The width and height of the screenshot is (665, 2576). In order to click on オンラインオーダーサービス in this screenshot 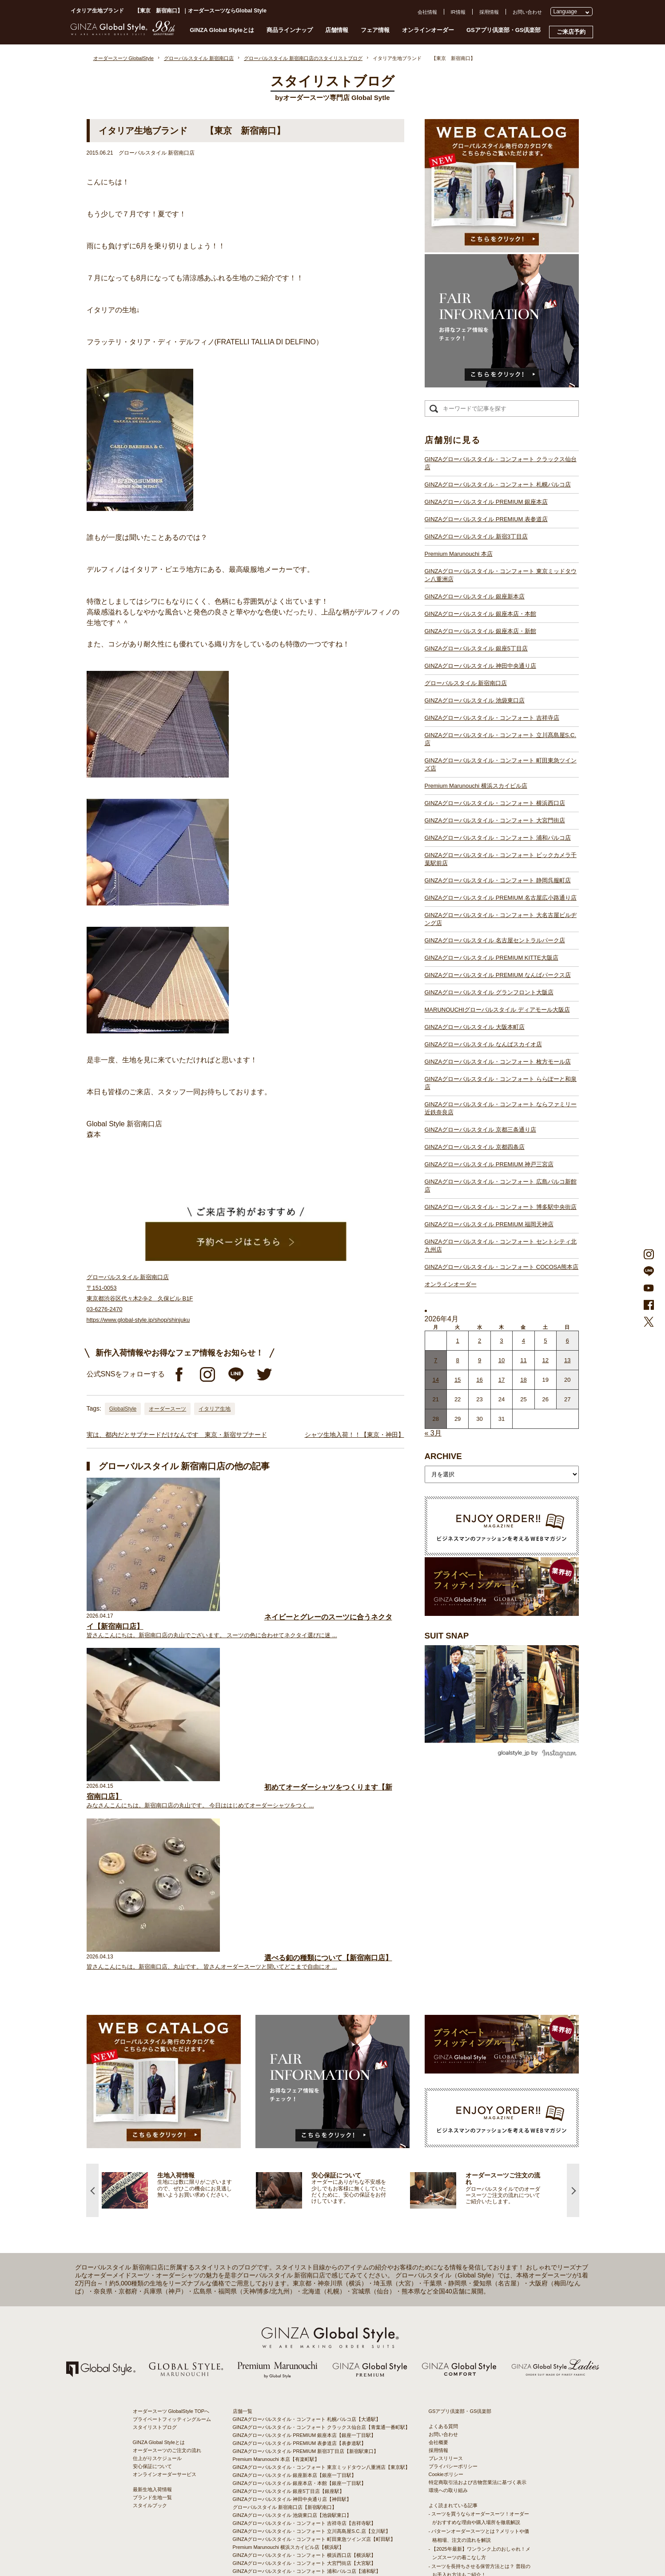, I will do `click(164, 2249)`.